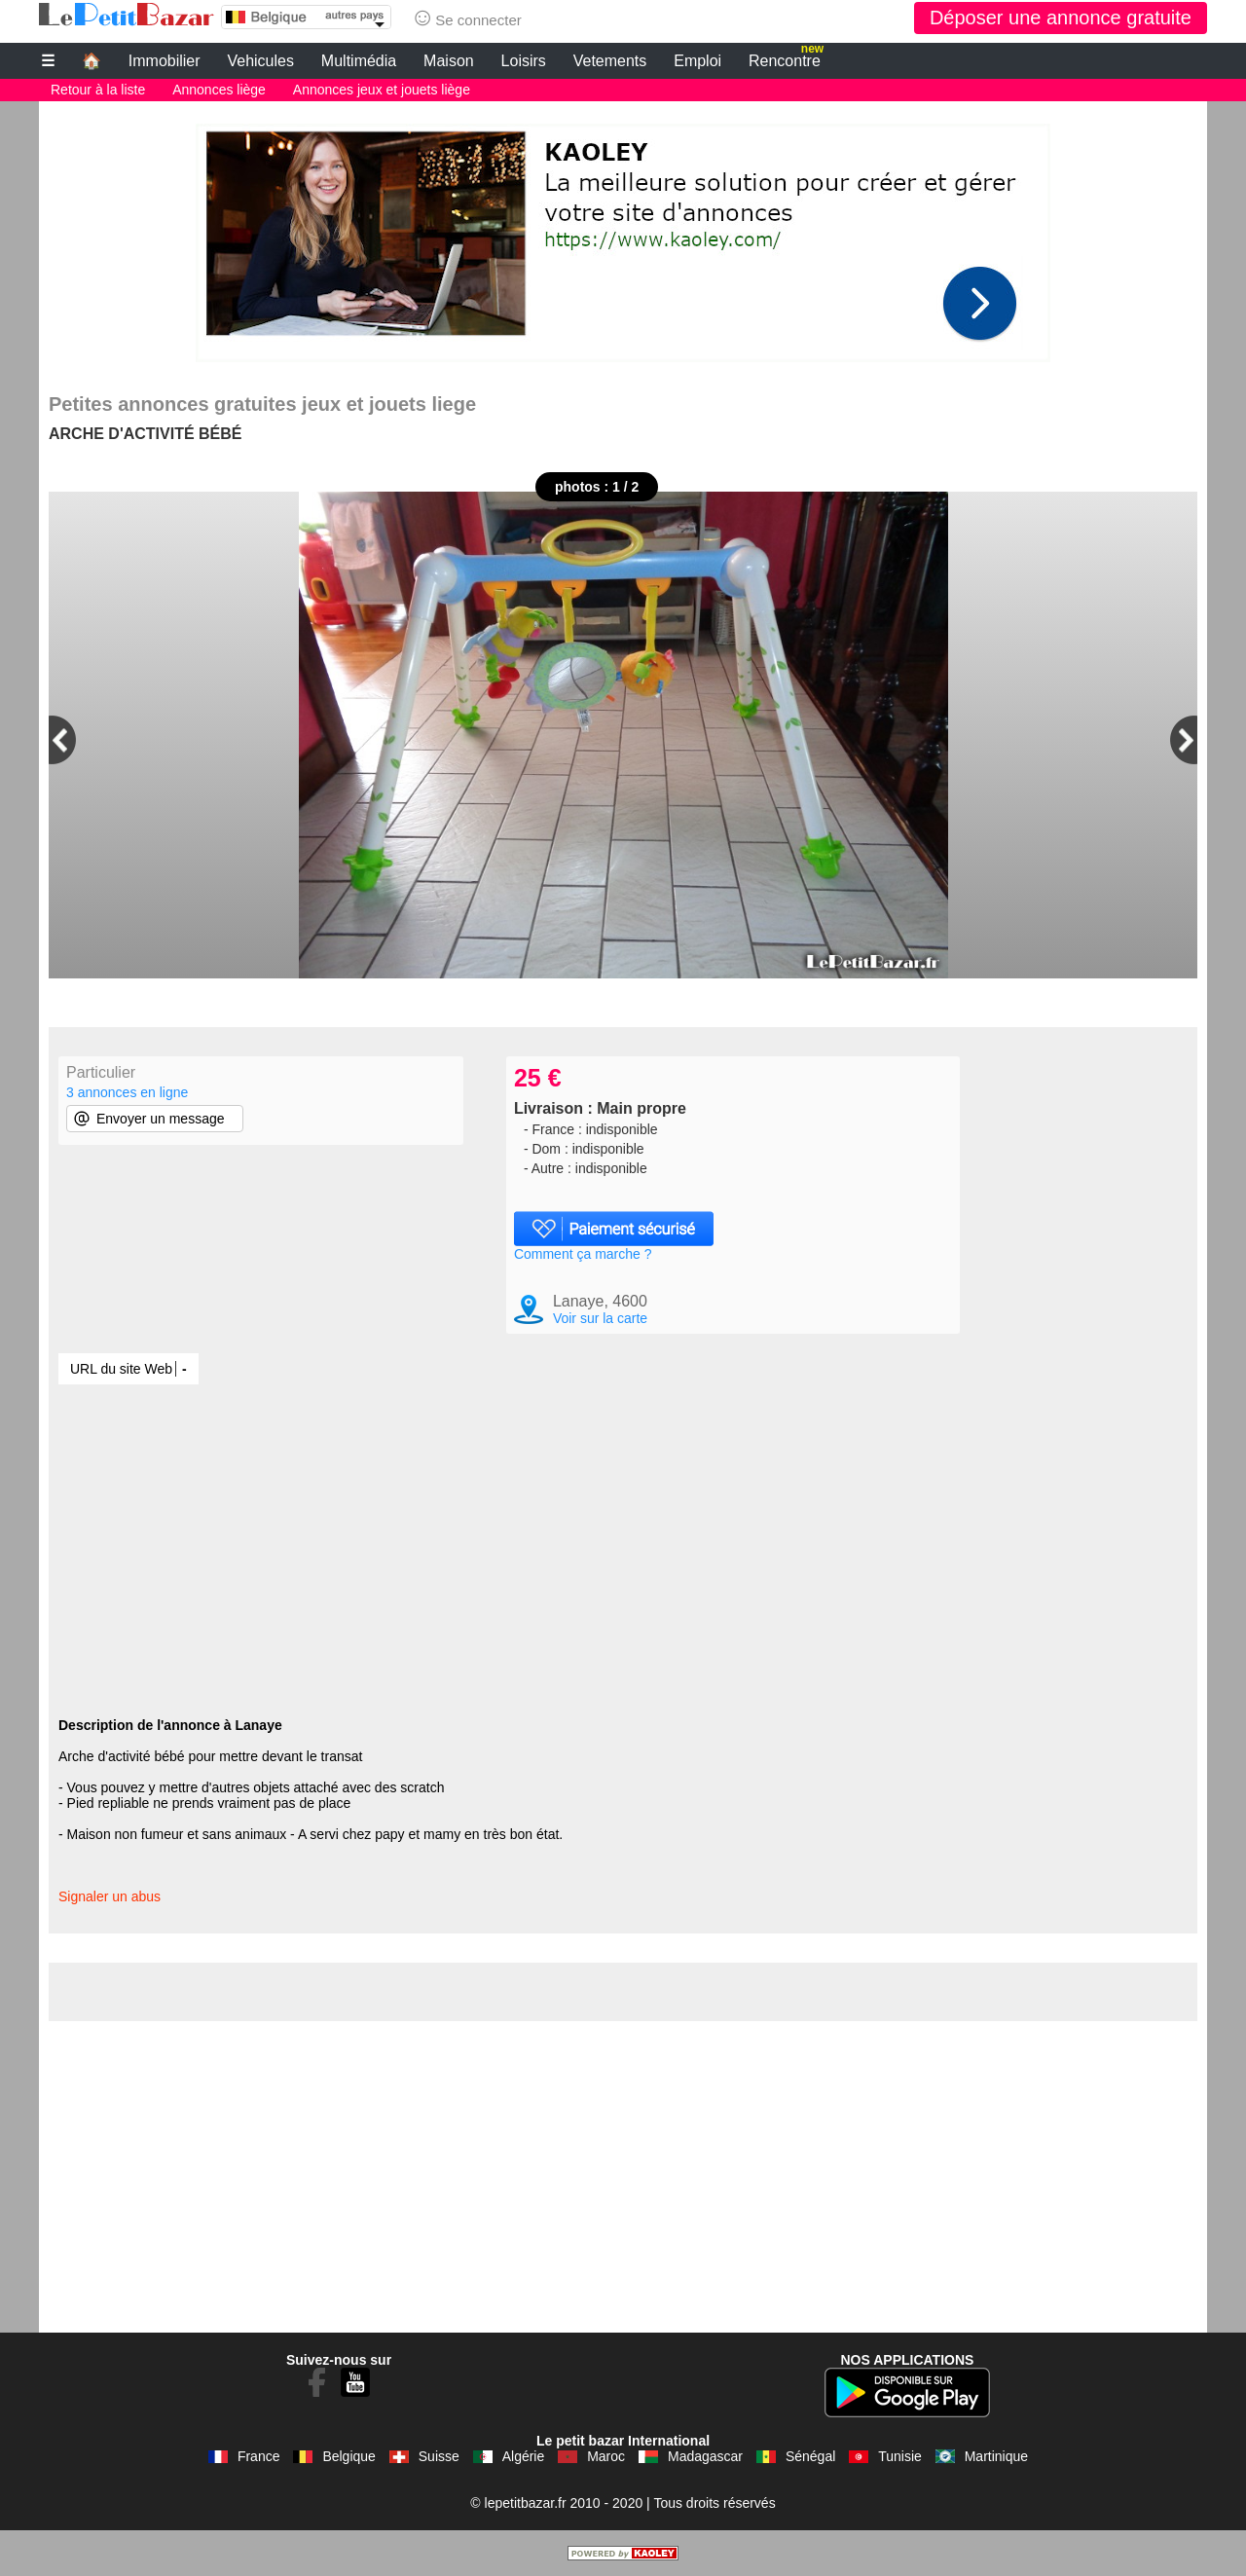 This screenshot has height=2576, width=1246. I want to click on Comment ça marche ?, so click(583, 1254).